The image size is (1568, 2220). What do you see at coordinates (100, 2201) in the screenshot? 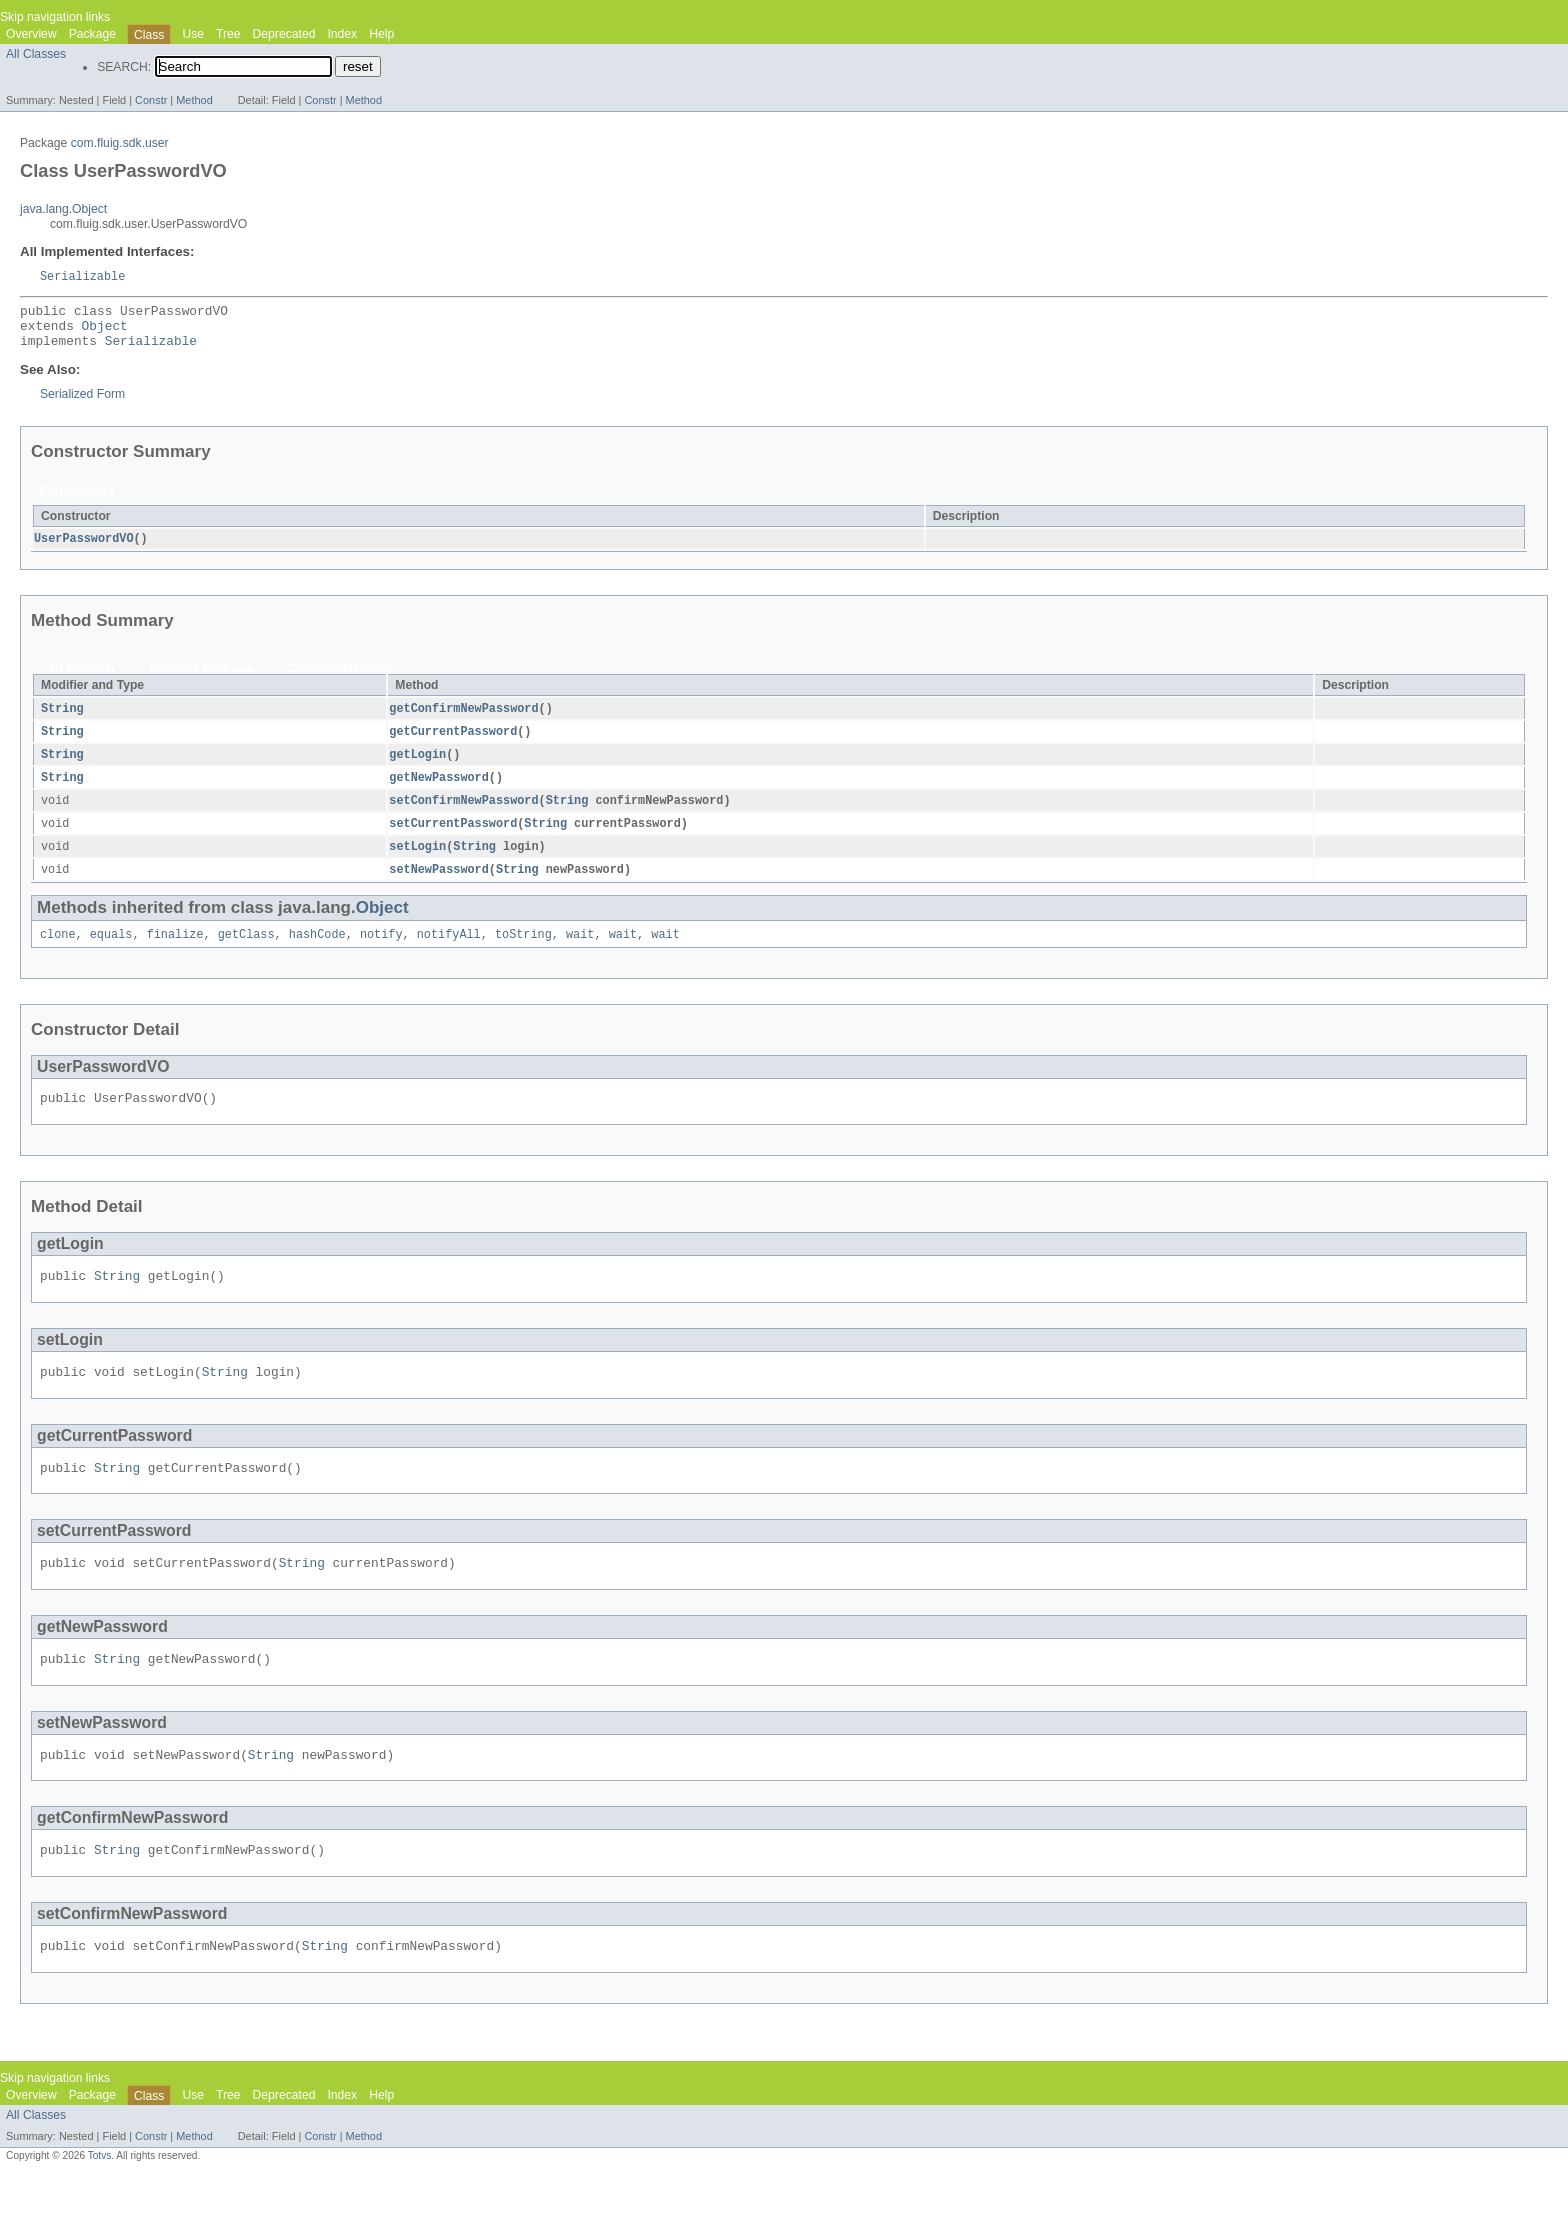
I see `Totvs` at bounding box center [100, 2201].